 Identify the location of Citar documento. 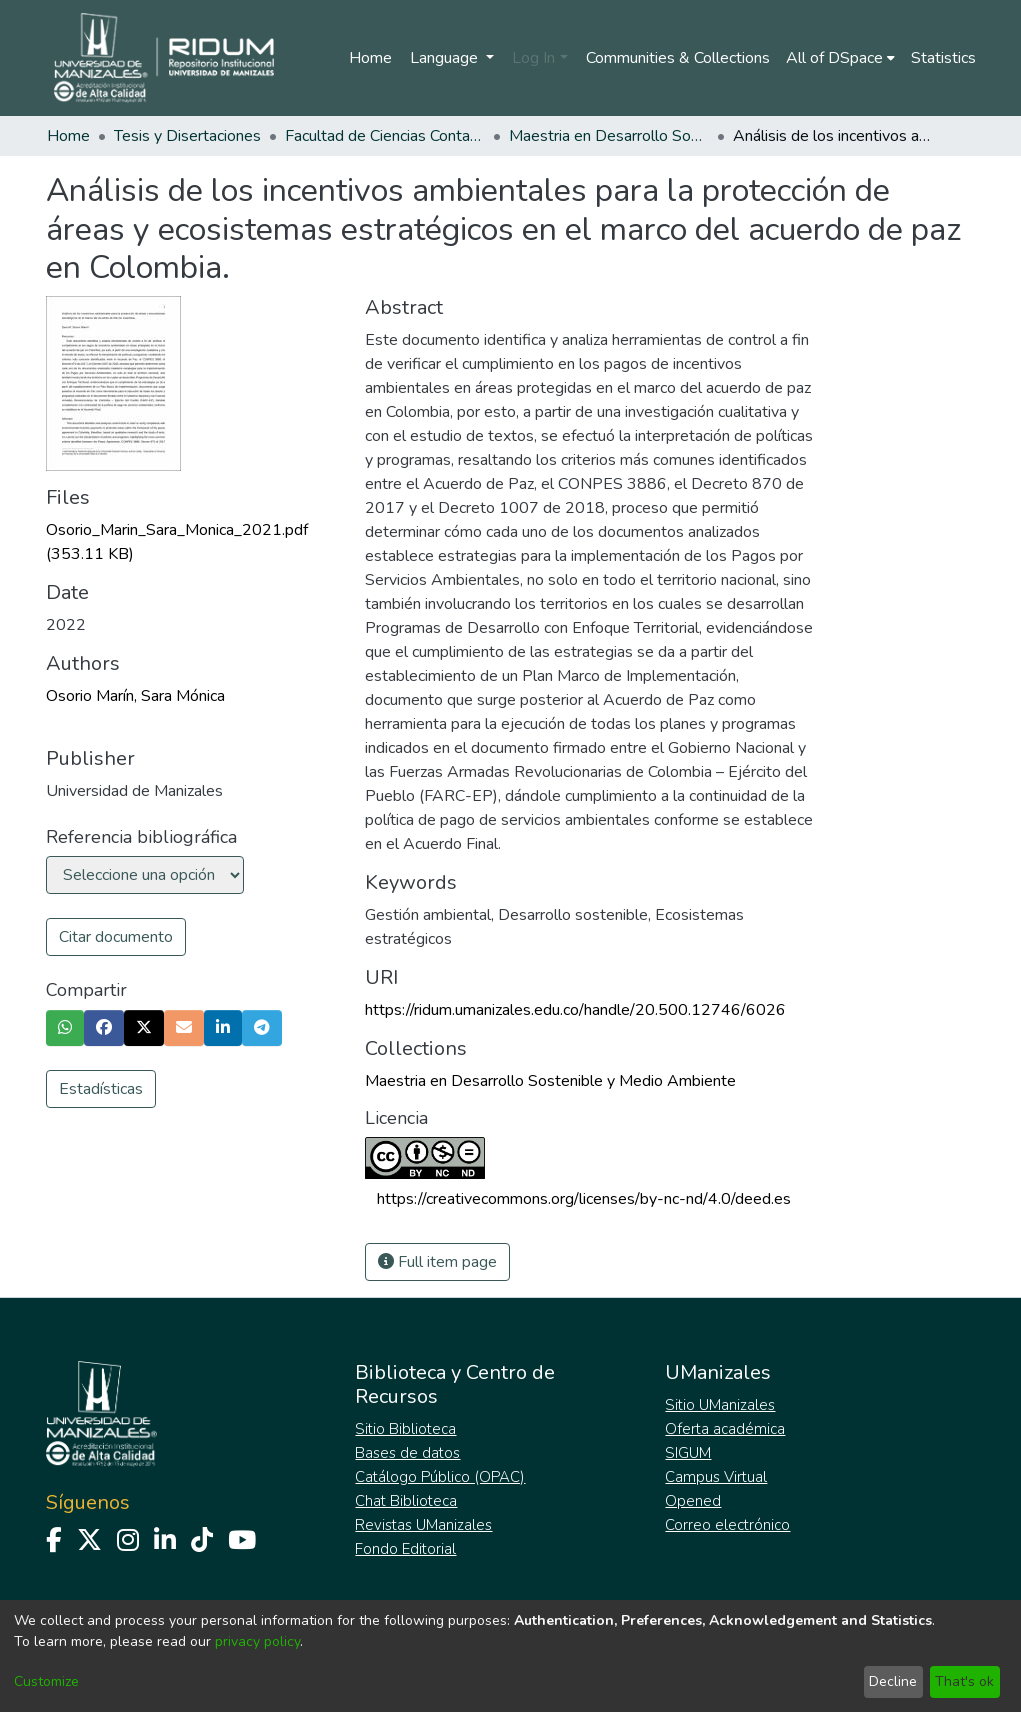
(116, 937).